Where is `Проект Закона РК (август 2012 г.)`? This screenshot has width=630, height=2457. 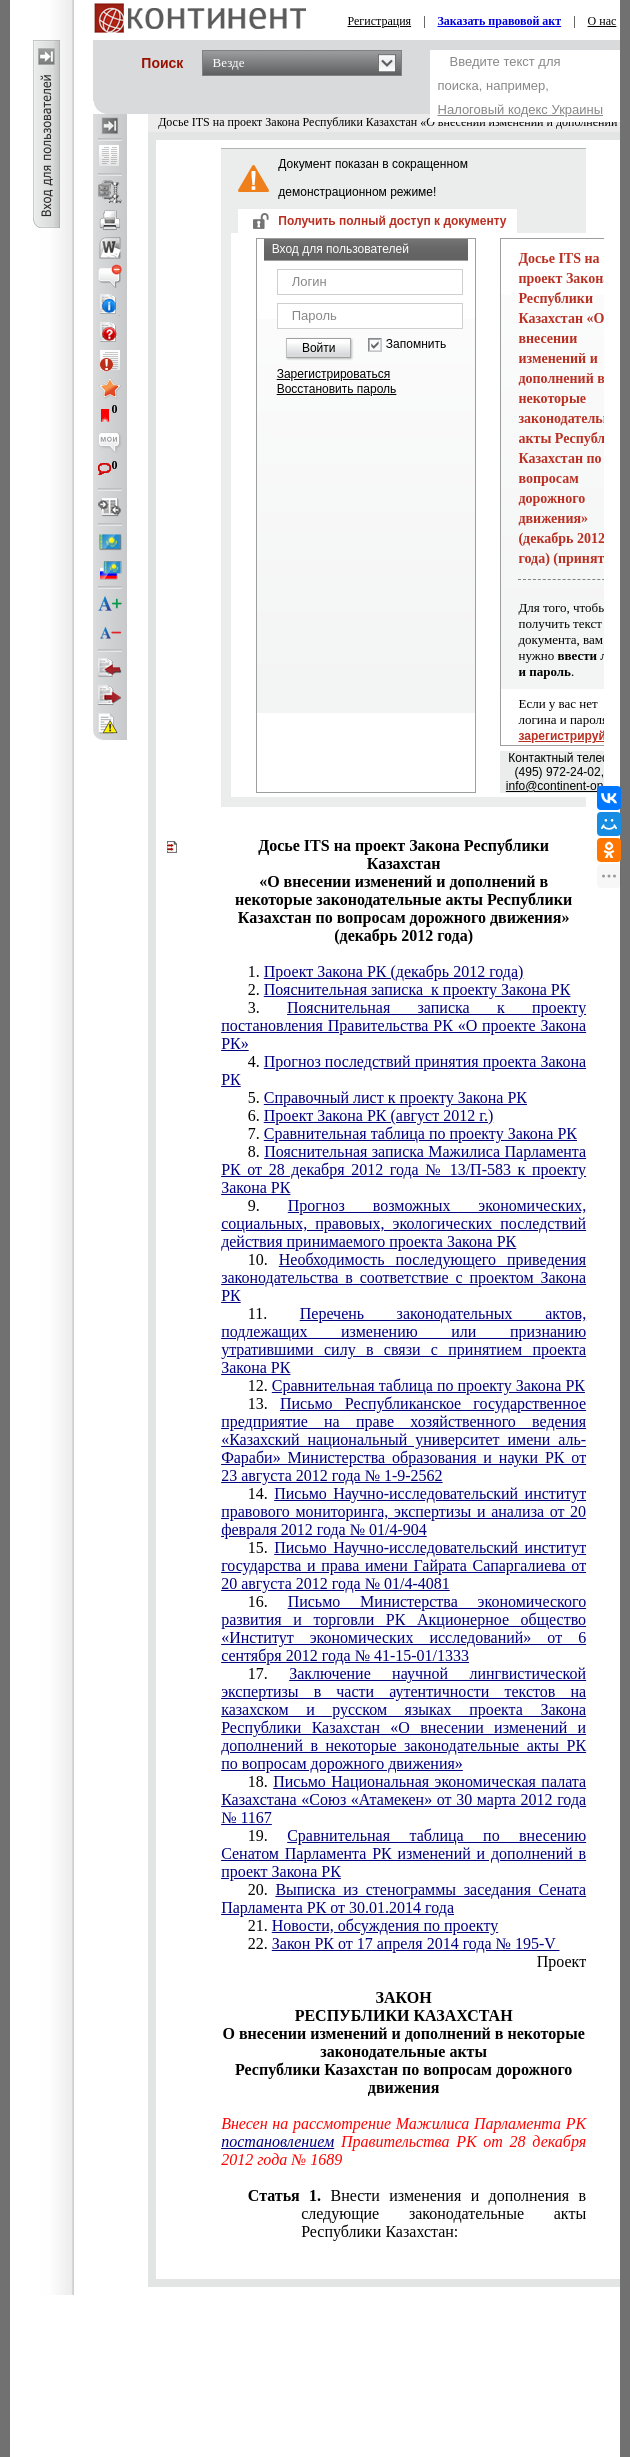
Проект Закона РК (август 2012 г.) is located at coordinates (378, 1115).